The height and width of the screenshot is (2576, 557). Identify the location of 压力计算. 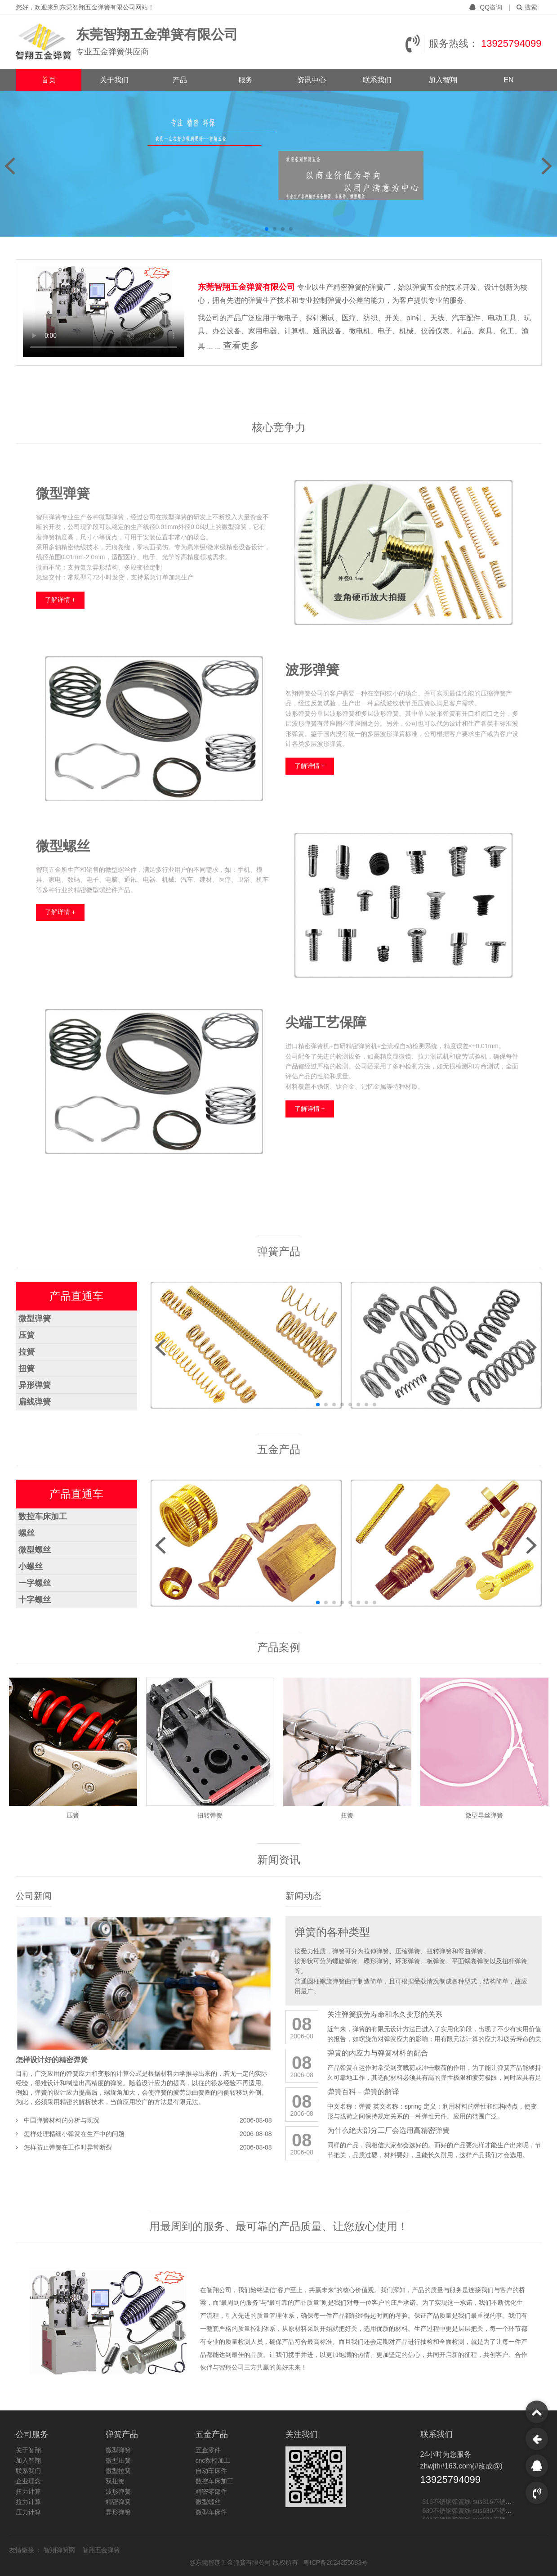
(28, 2512).